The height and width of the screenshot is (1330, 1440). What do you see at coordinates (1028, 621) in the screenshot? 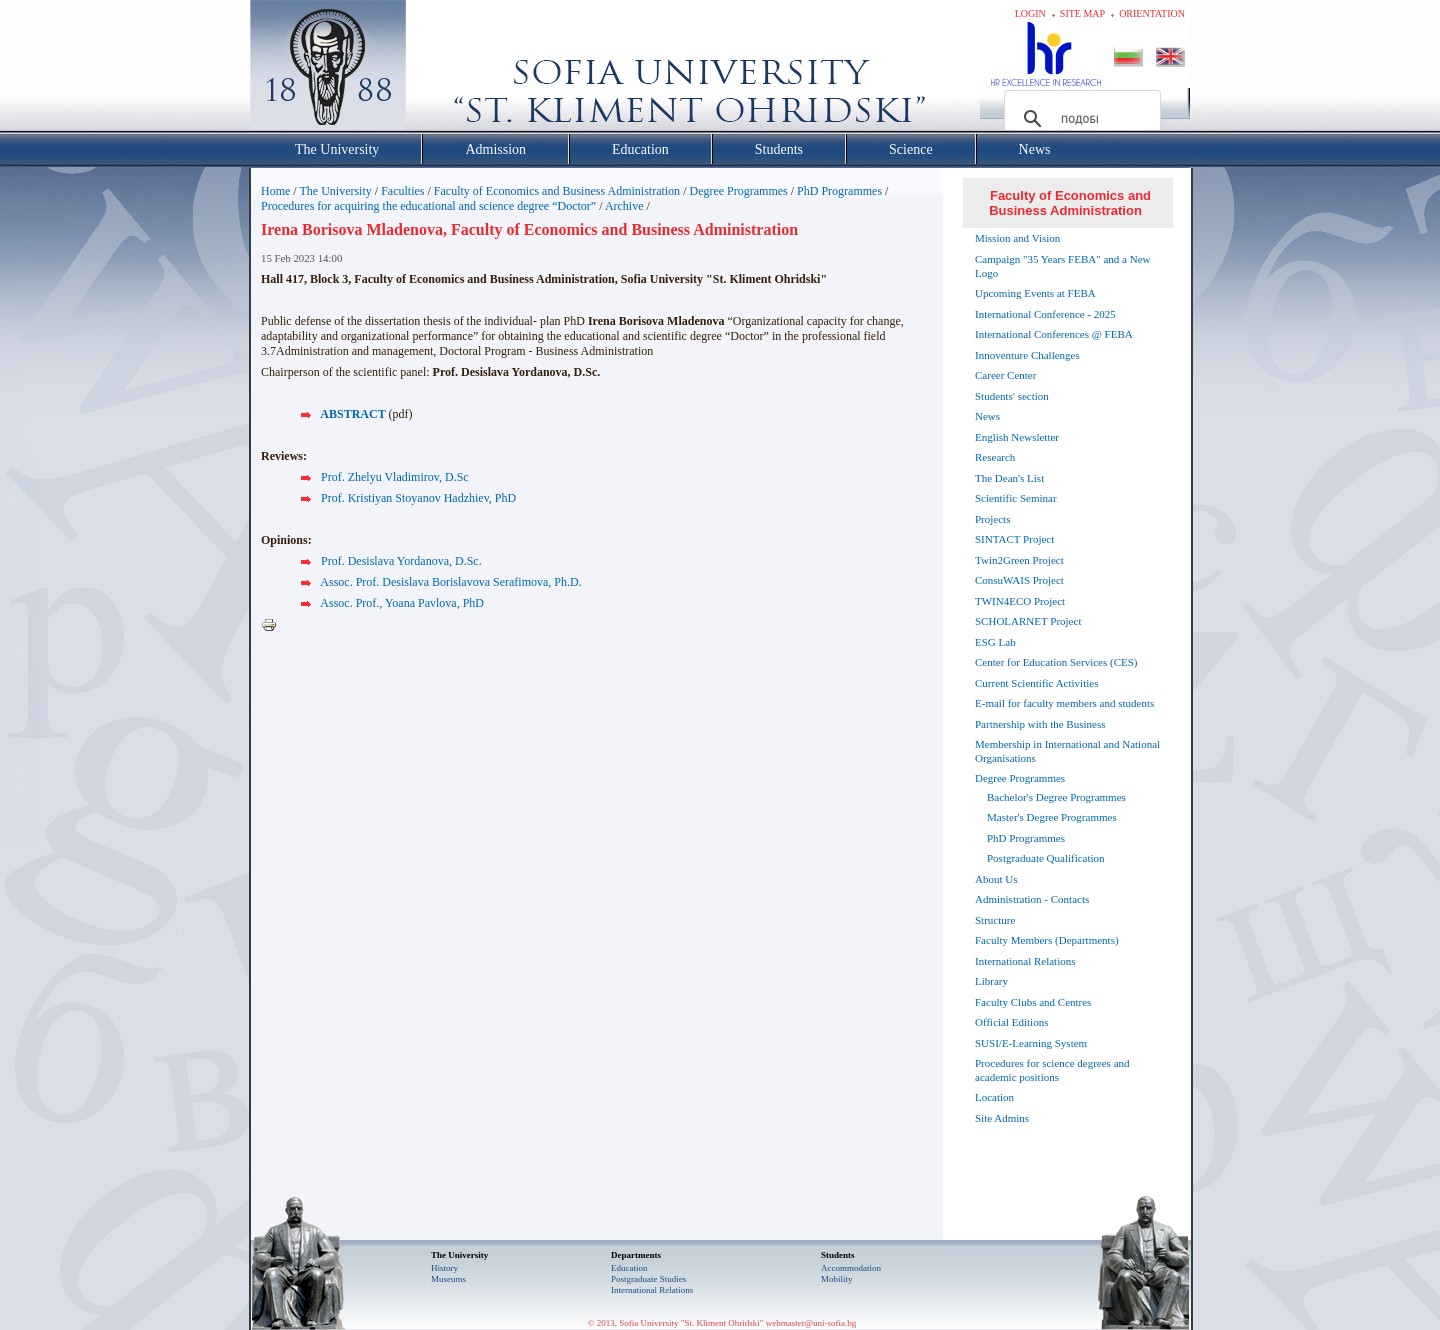
I see `SCHOLARNET Project` at bounding box center [1028, 621].